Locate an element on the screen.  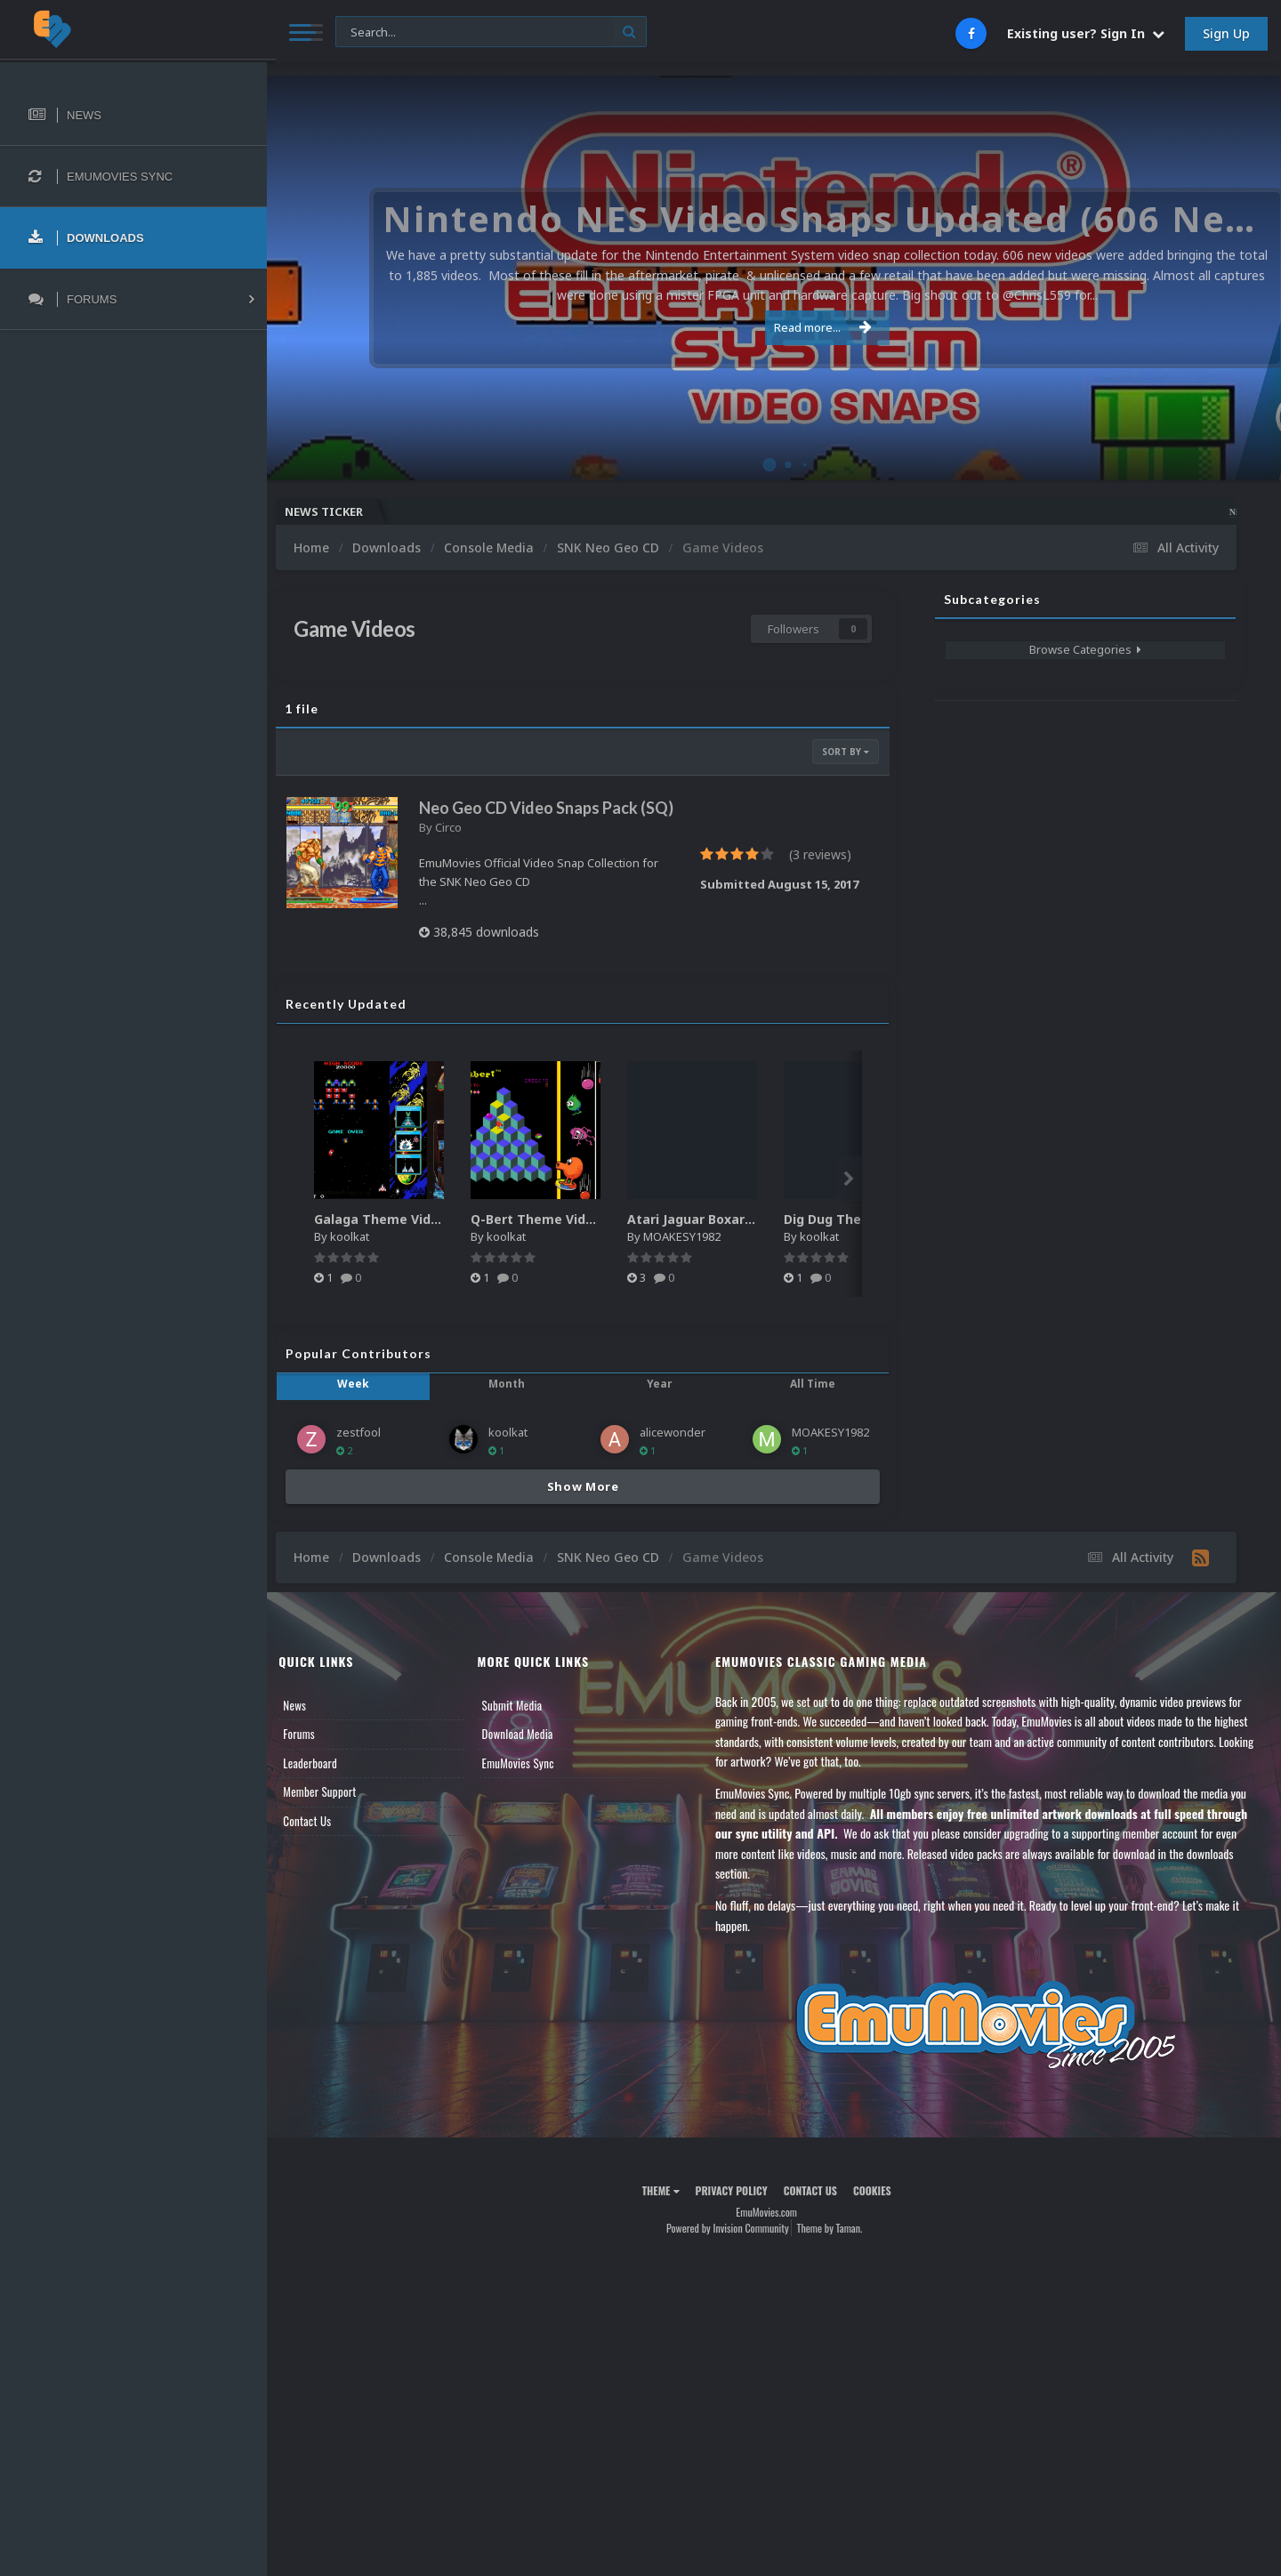
zestfool is located at coordinates (373, 1453).